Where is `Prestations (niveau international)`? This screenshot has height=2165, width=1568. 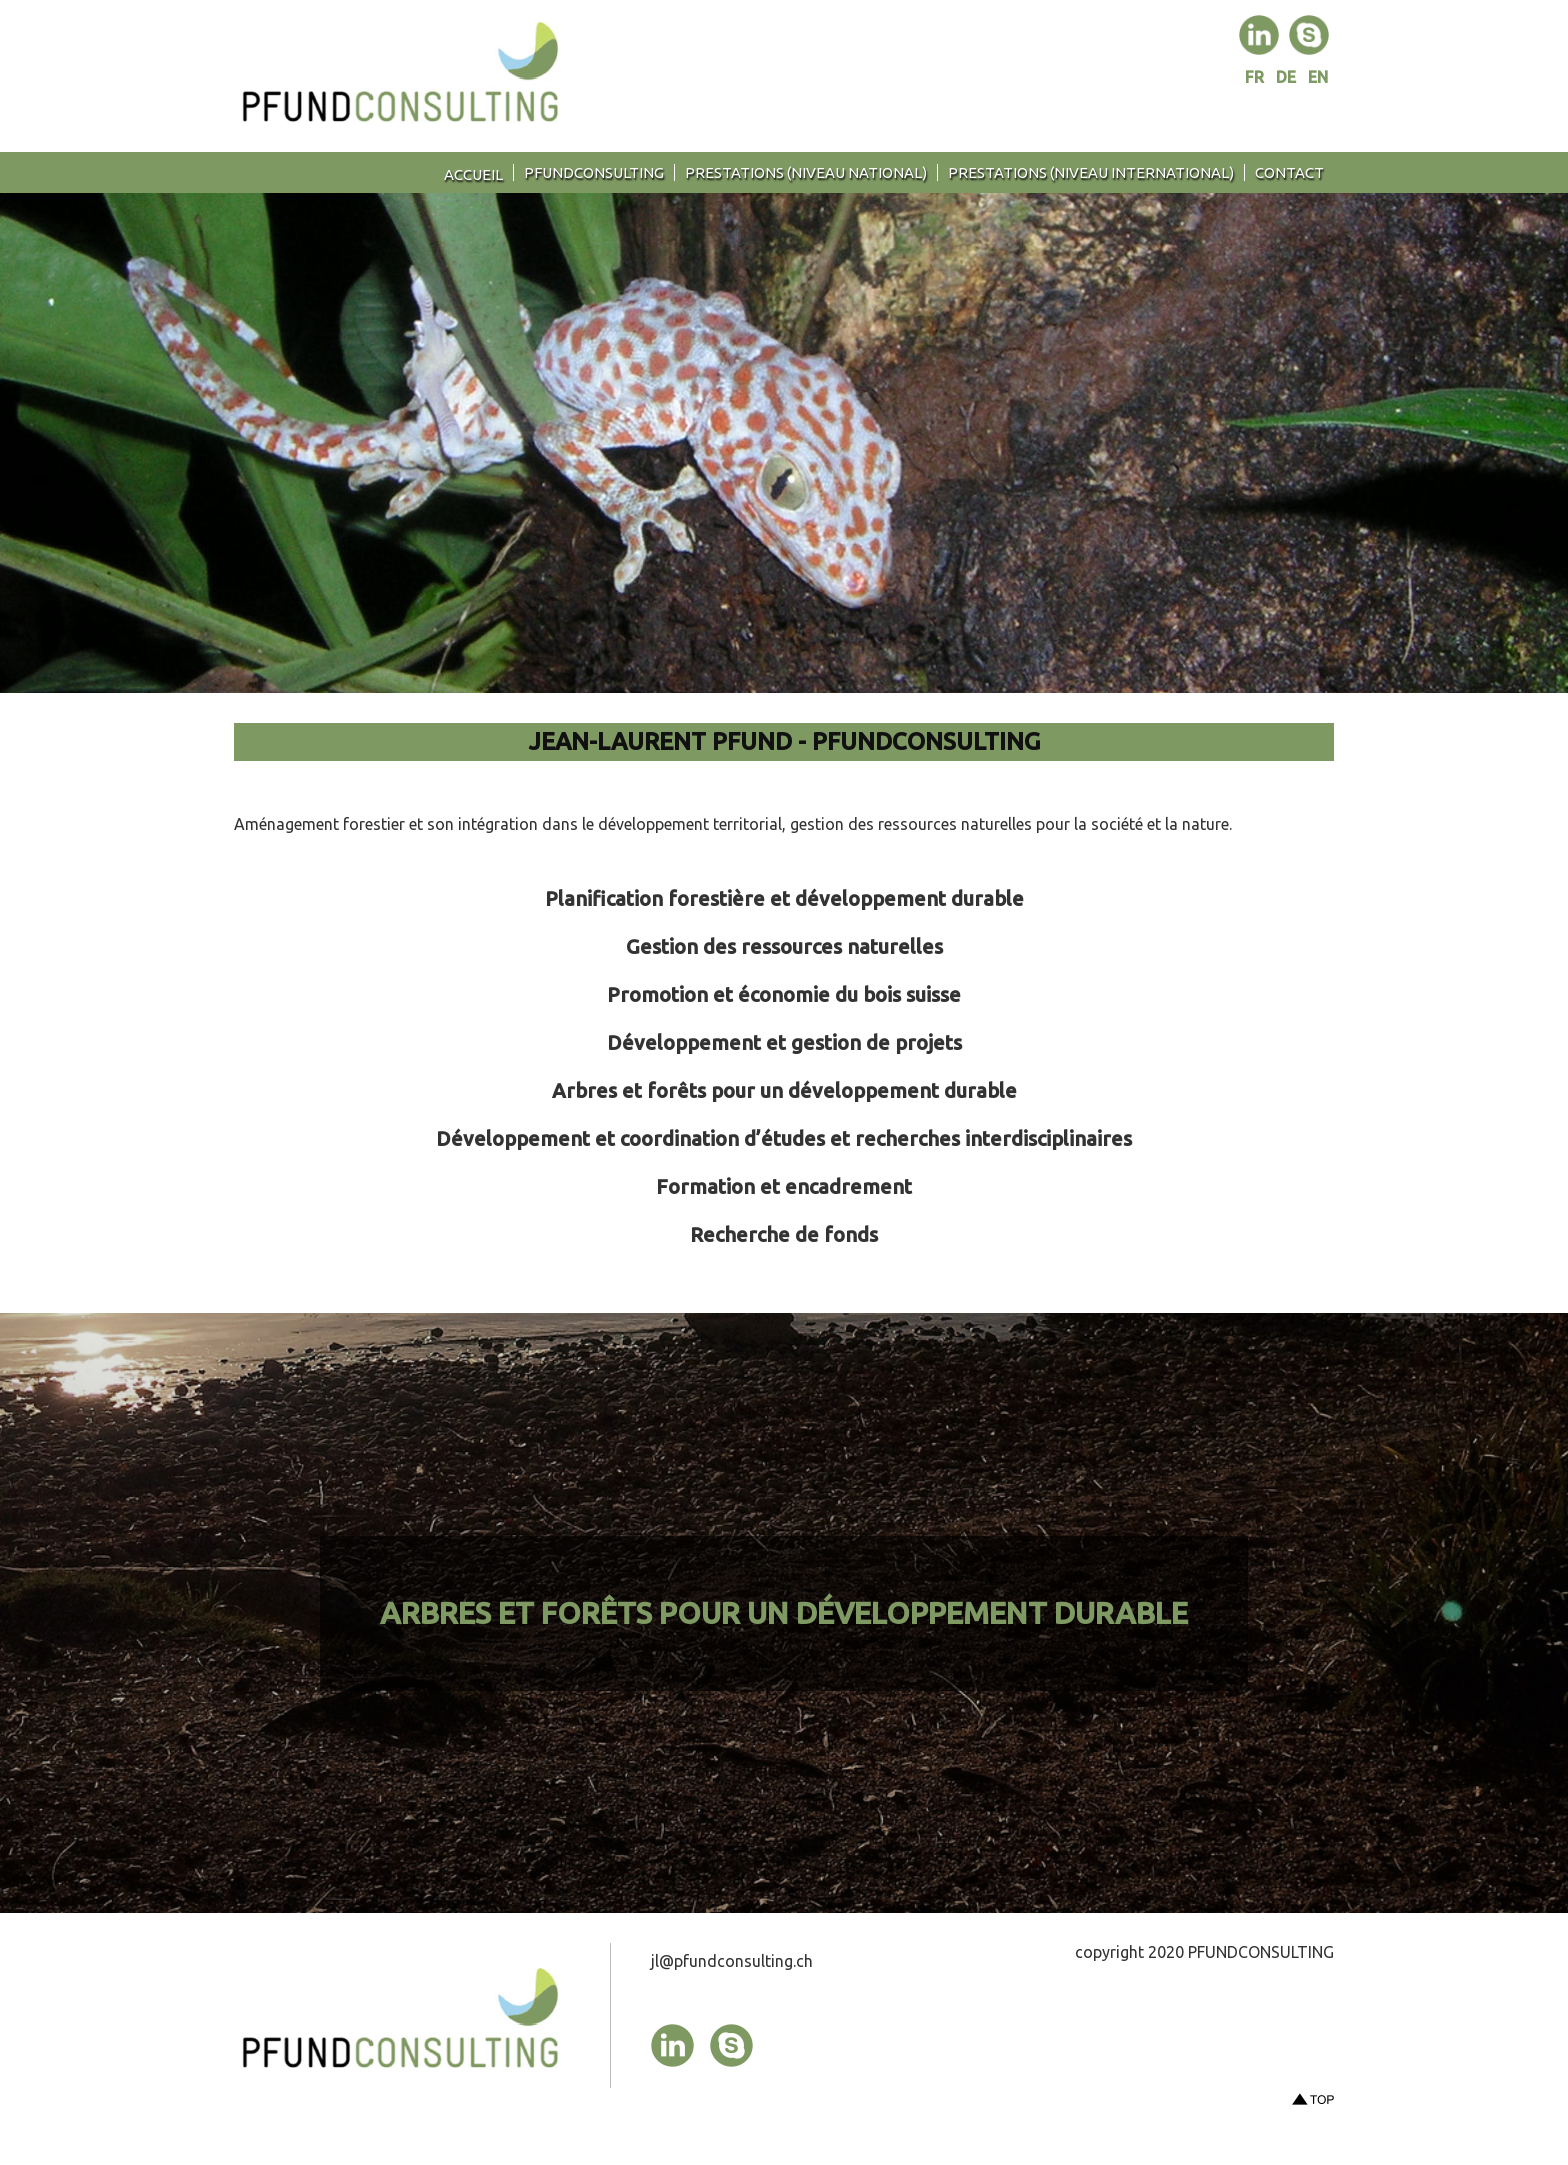
Prestations (niveau international) is located at coordinates (1091, 172).